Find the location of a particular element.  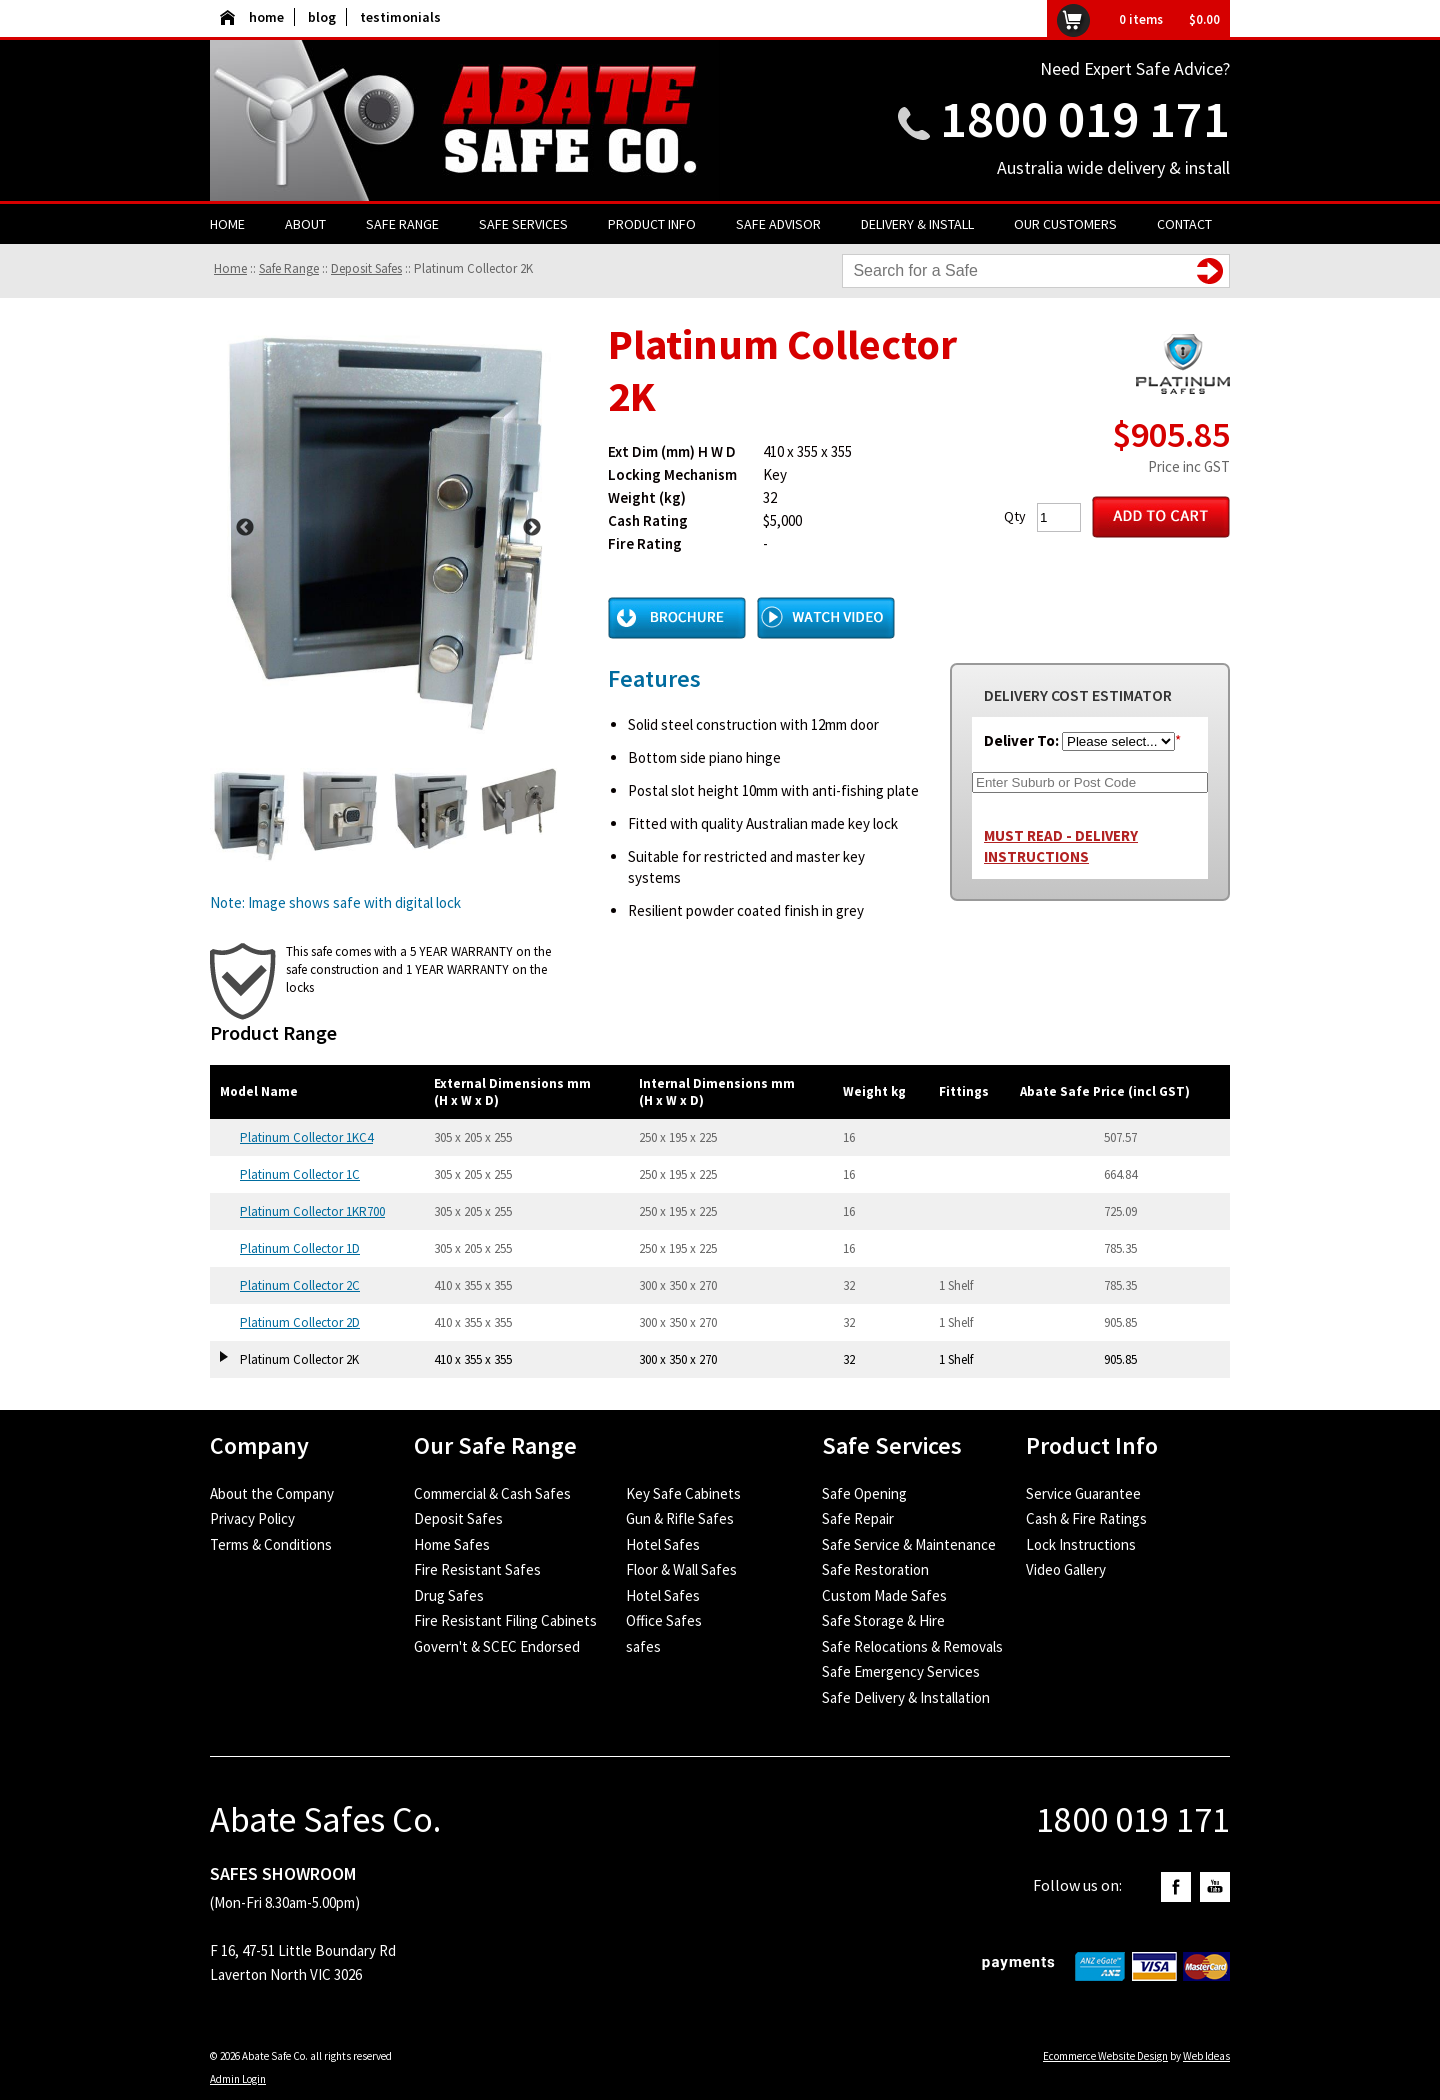

Web Ideas is located at coordinates (1206, 2056).